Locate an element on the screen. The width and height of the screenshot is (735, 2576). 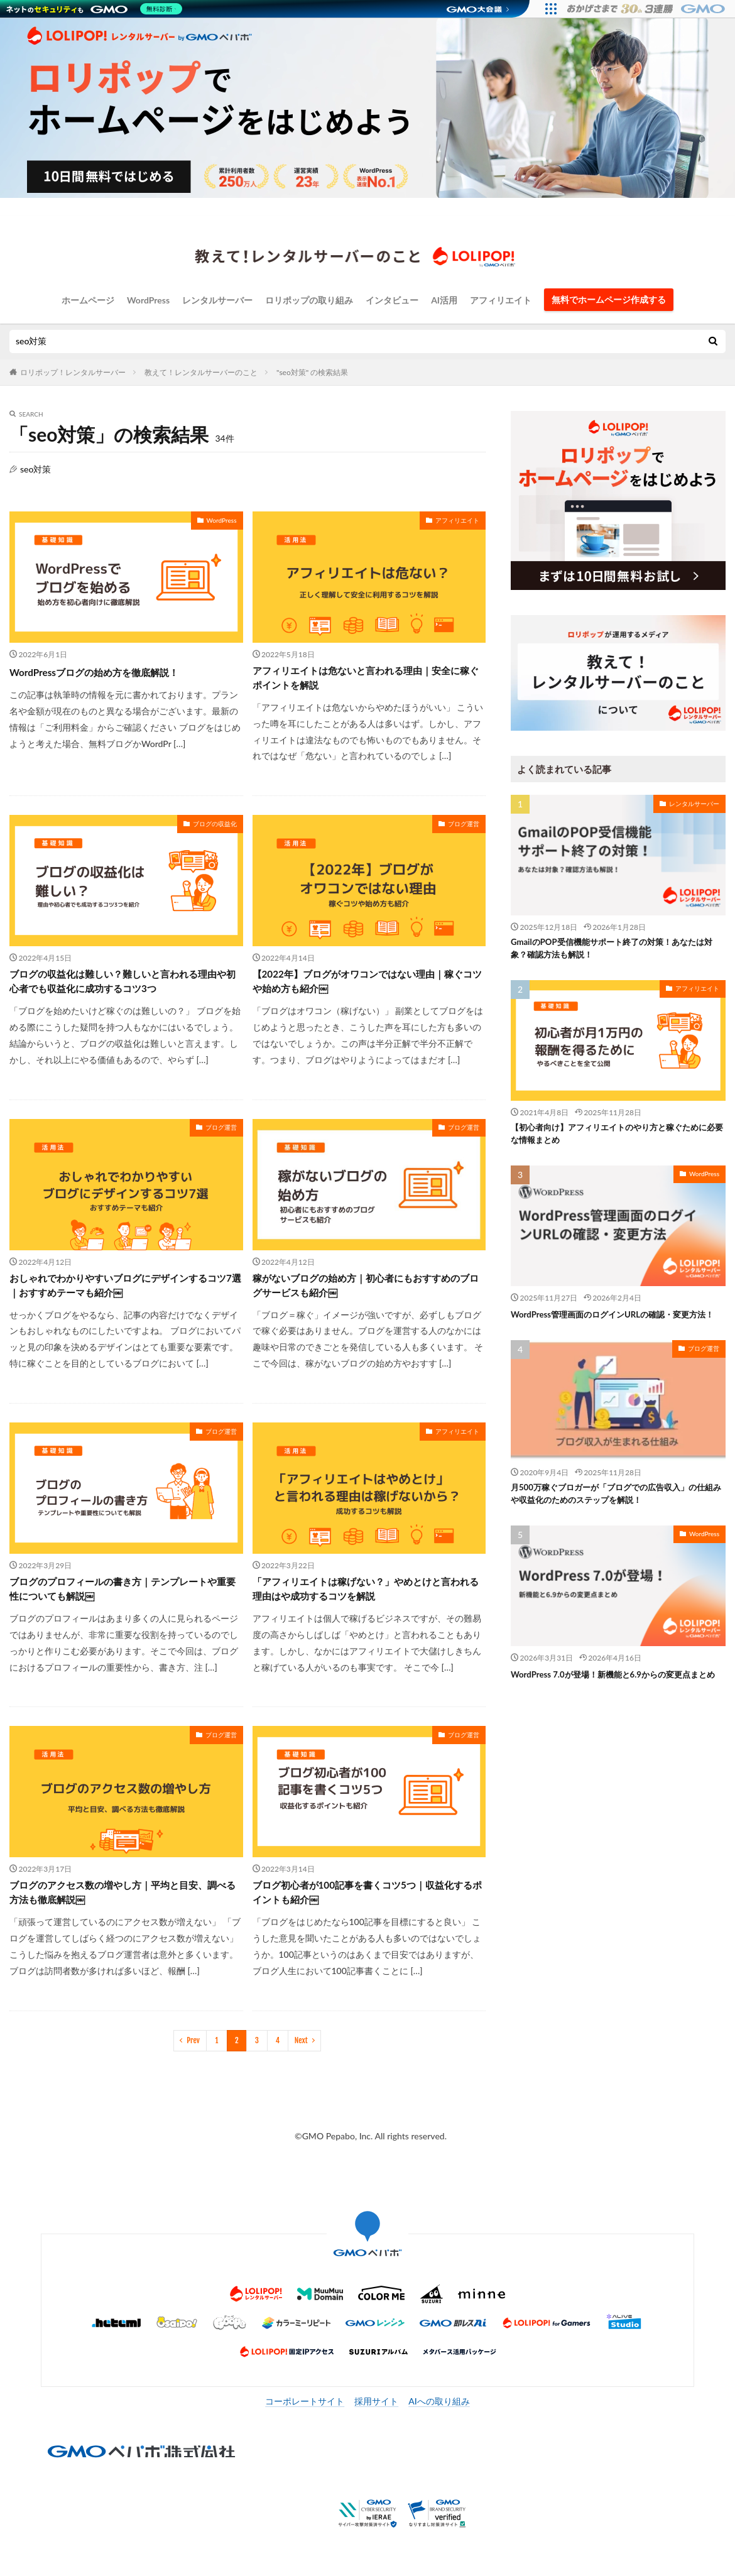
[ネットのセキュリティもGMO] is located at coordinates (96, 9).